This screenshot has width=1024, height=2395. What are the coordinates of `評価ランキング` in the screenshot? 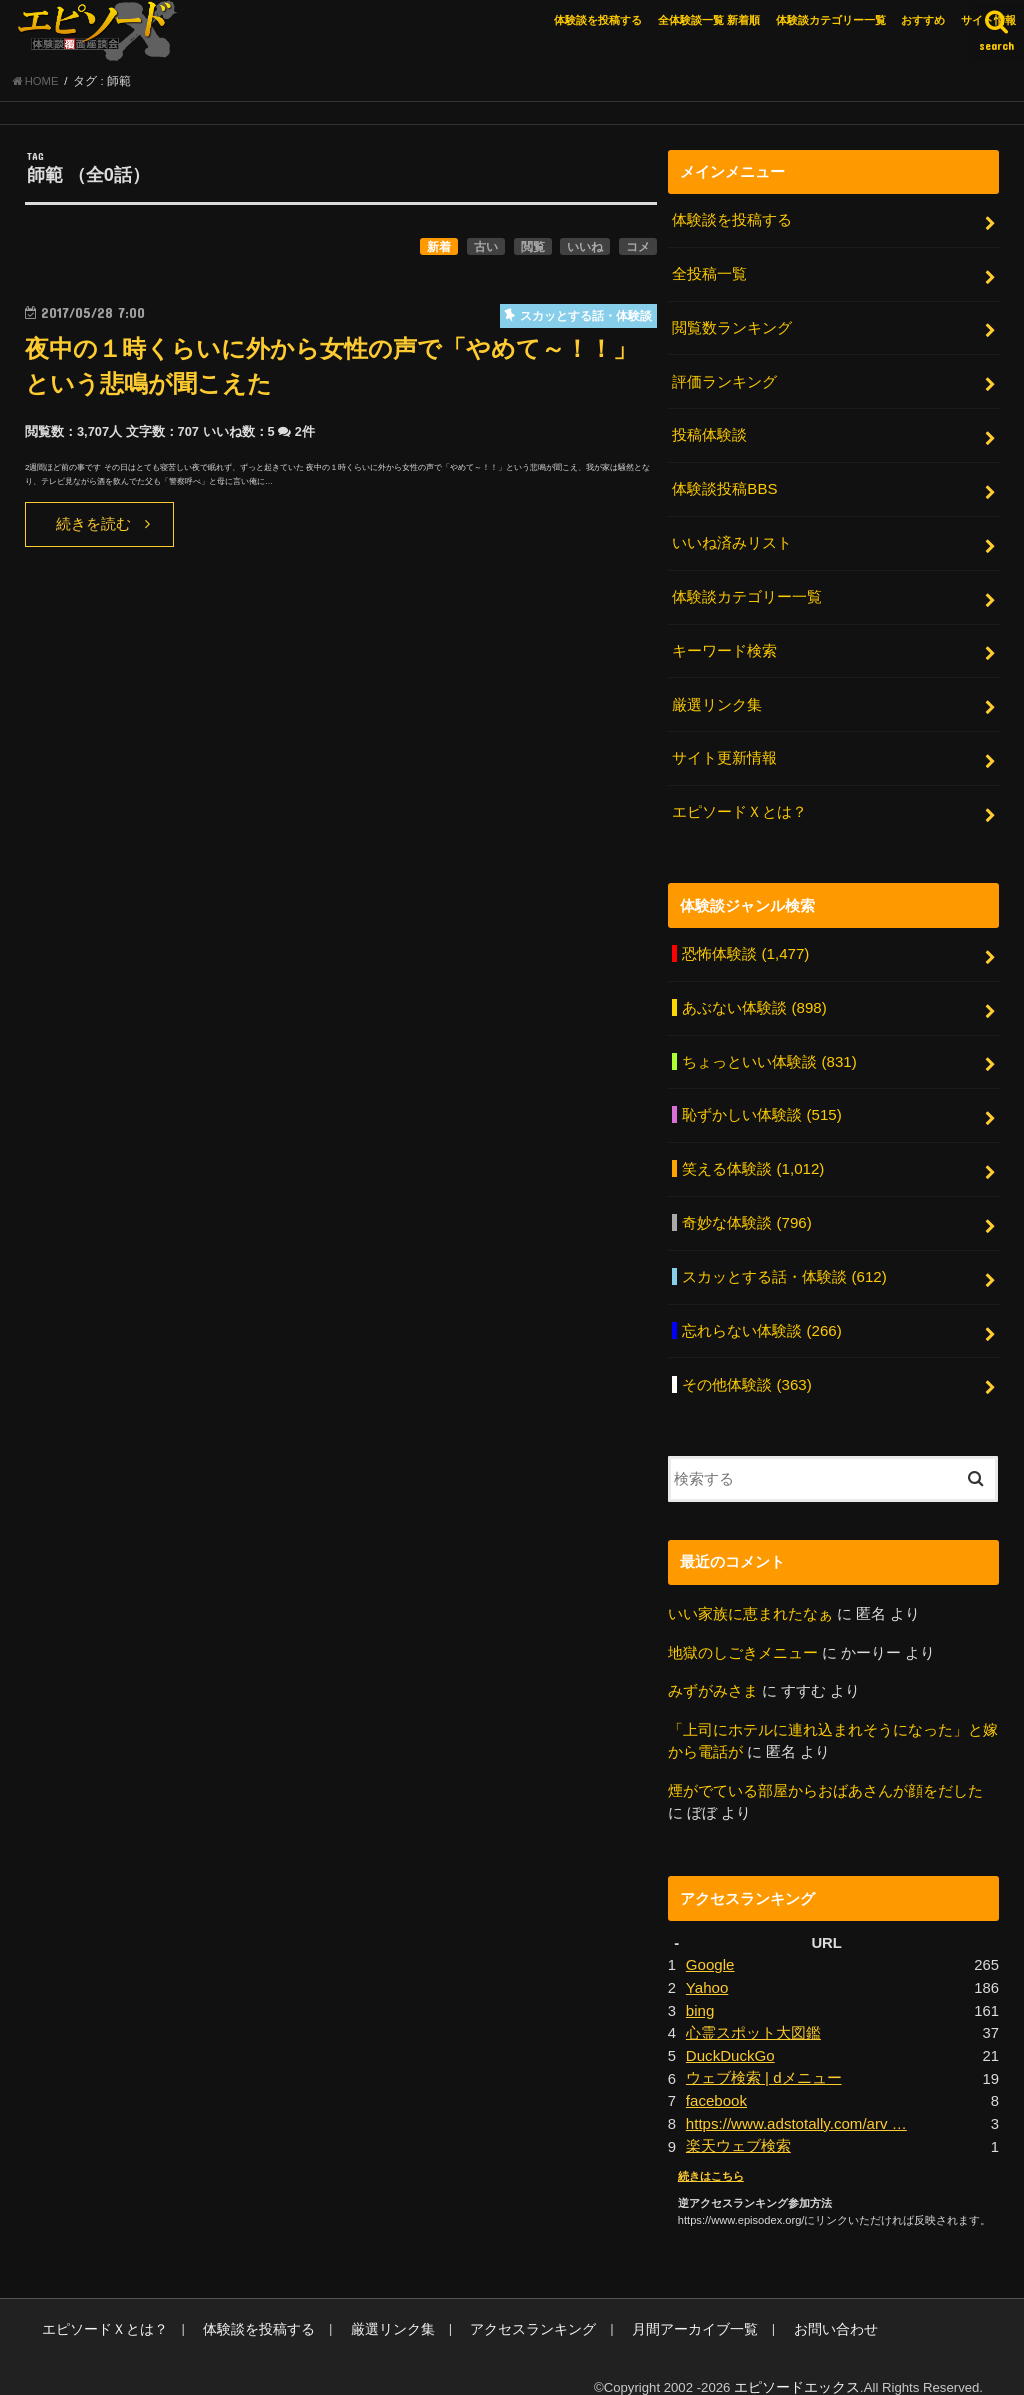 It's located at (724, 381).